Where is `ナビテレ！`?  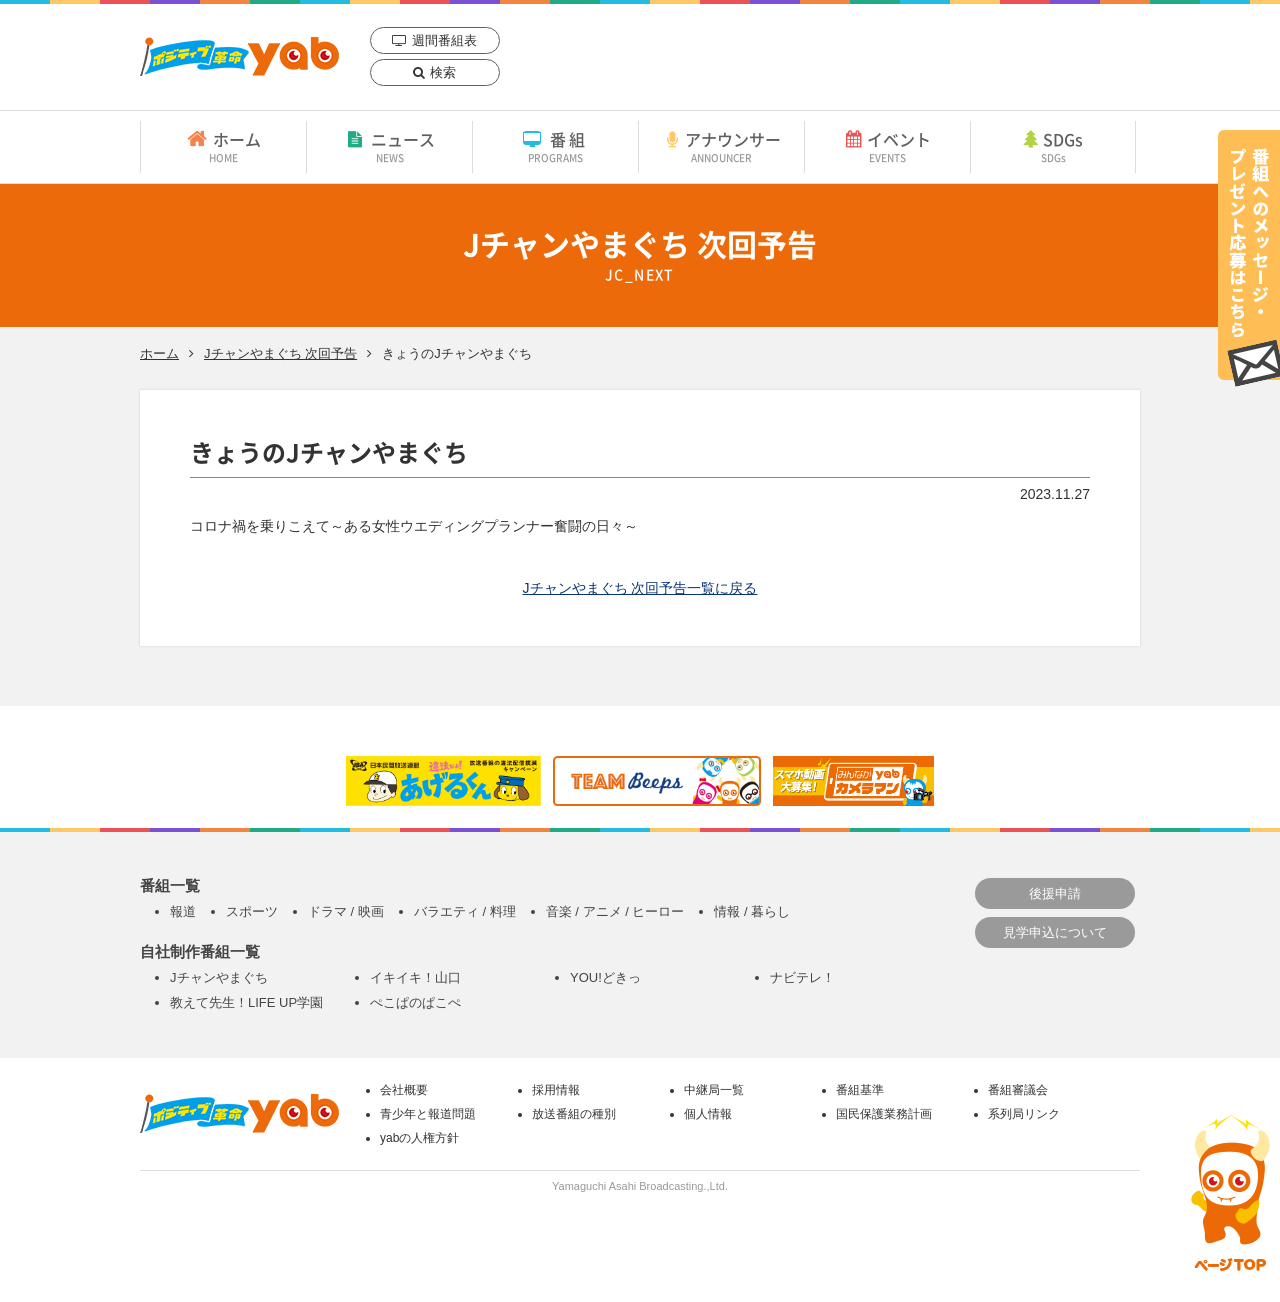
ナビテレ！ is located at coordinates (802, 977).